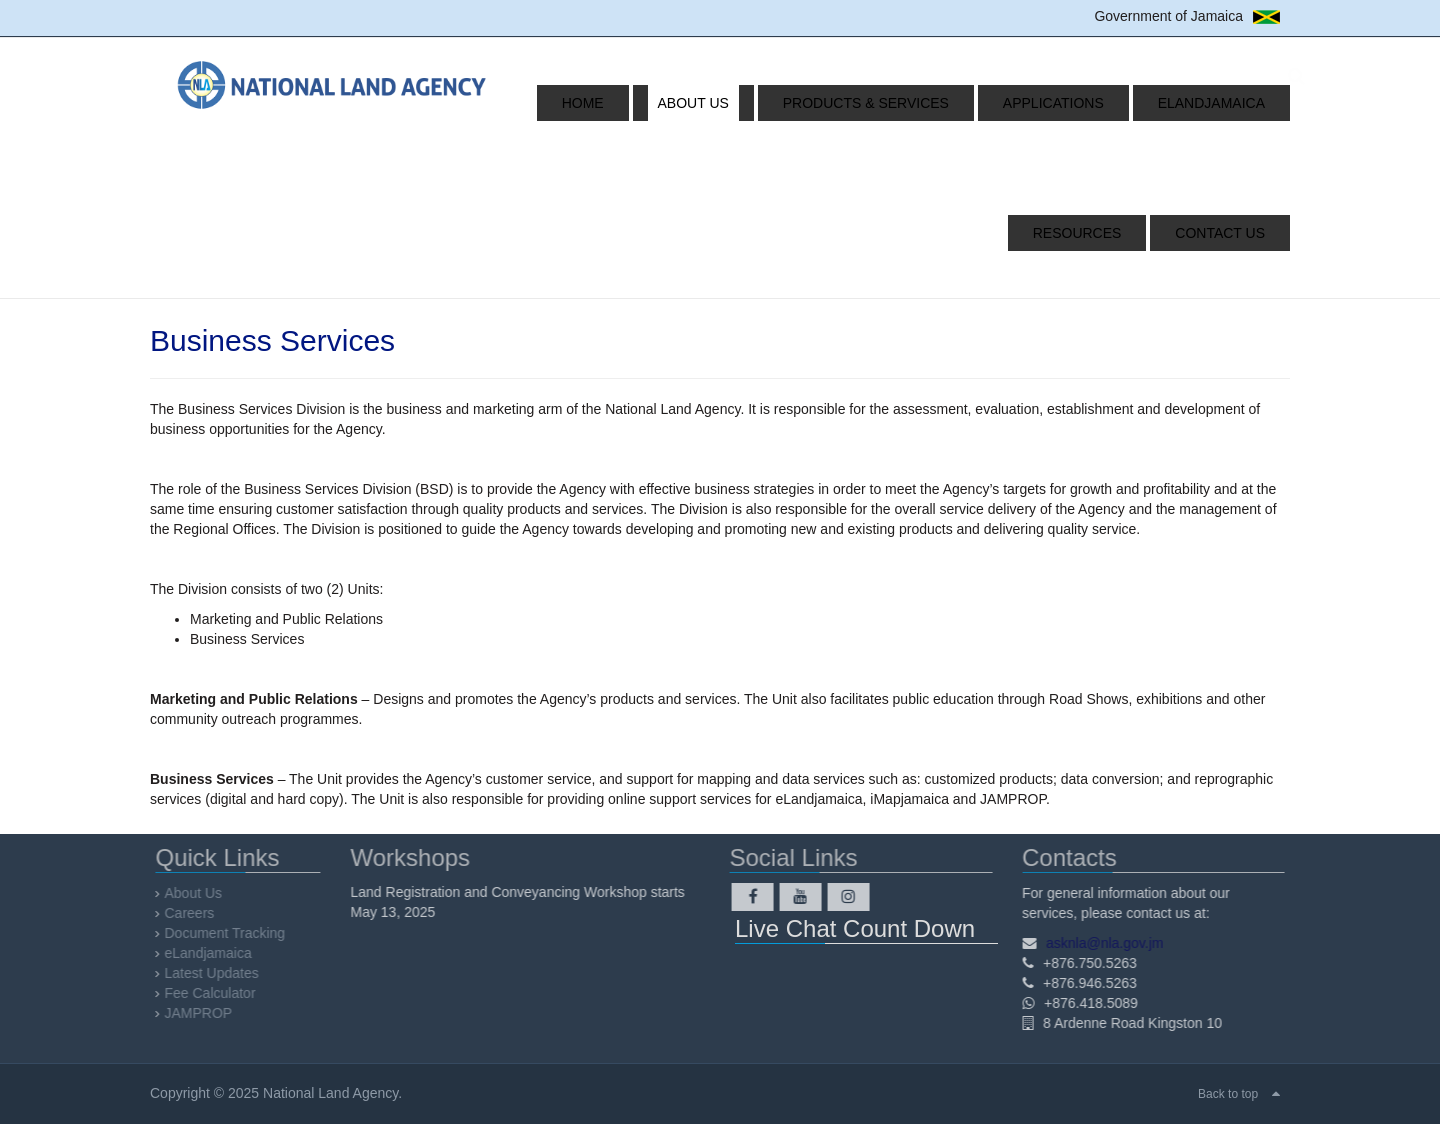  What do you see at coordinates (575, 103) in the screenshot?
I see `Home` at bounding box center [575, 103].